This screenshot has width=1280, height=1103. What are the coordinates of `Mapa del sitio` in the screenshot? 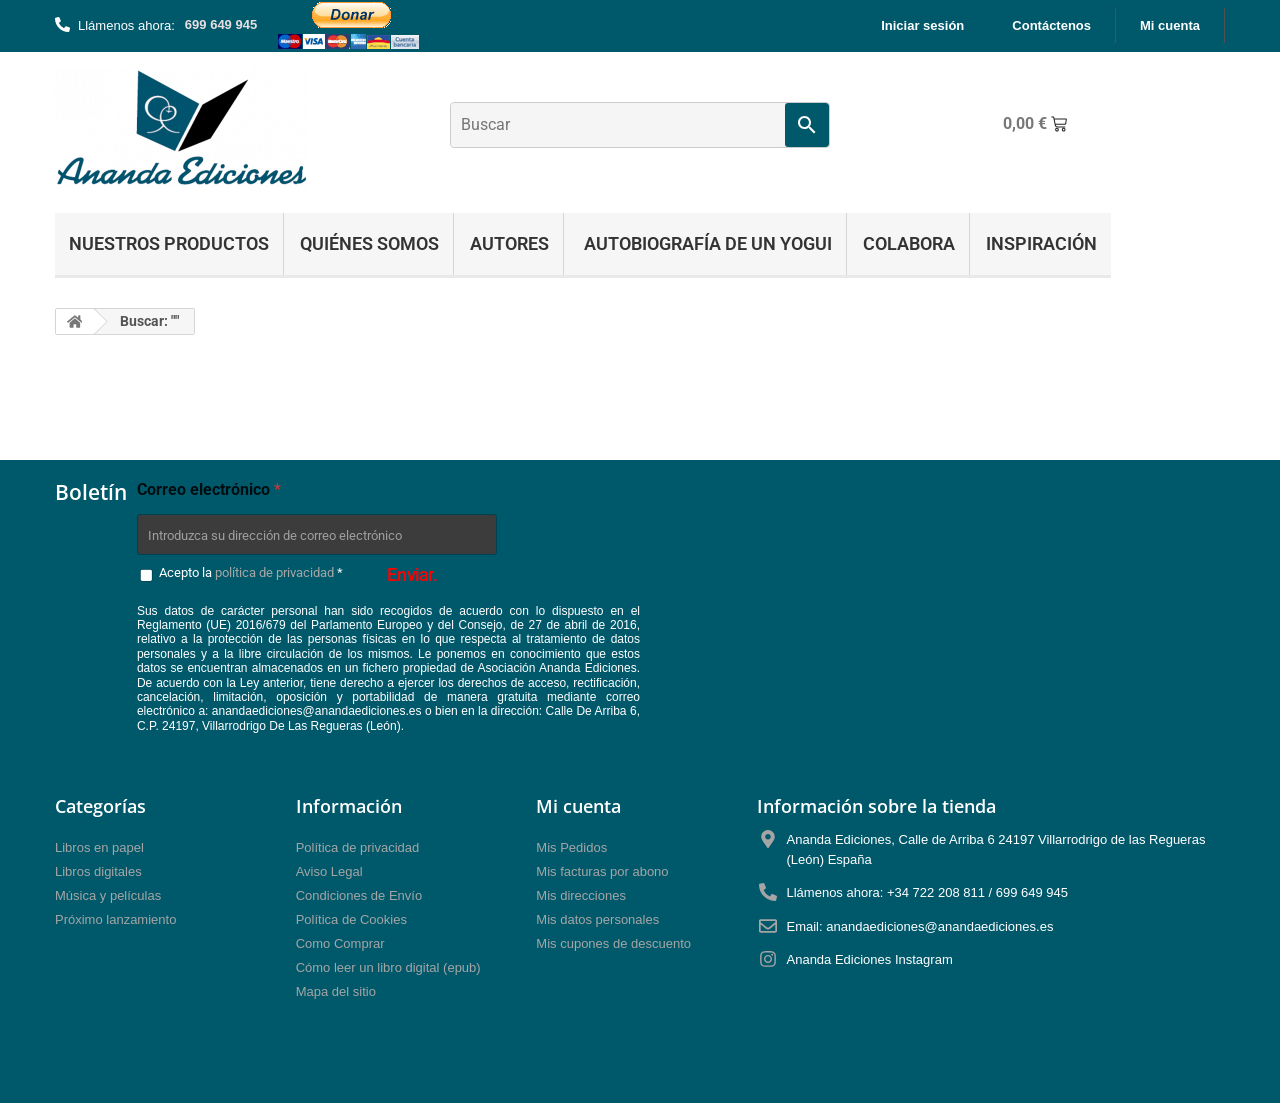 It's located at (336, 991).